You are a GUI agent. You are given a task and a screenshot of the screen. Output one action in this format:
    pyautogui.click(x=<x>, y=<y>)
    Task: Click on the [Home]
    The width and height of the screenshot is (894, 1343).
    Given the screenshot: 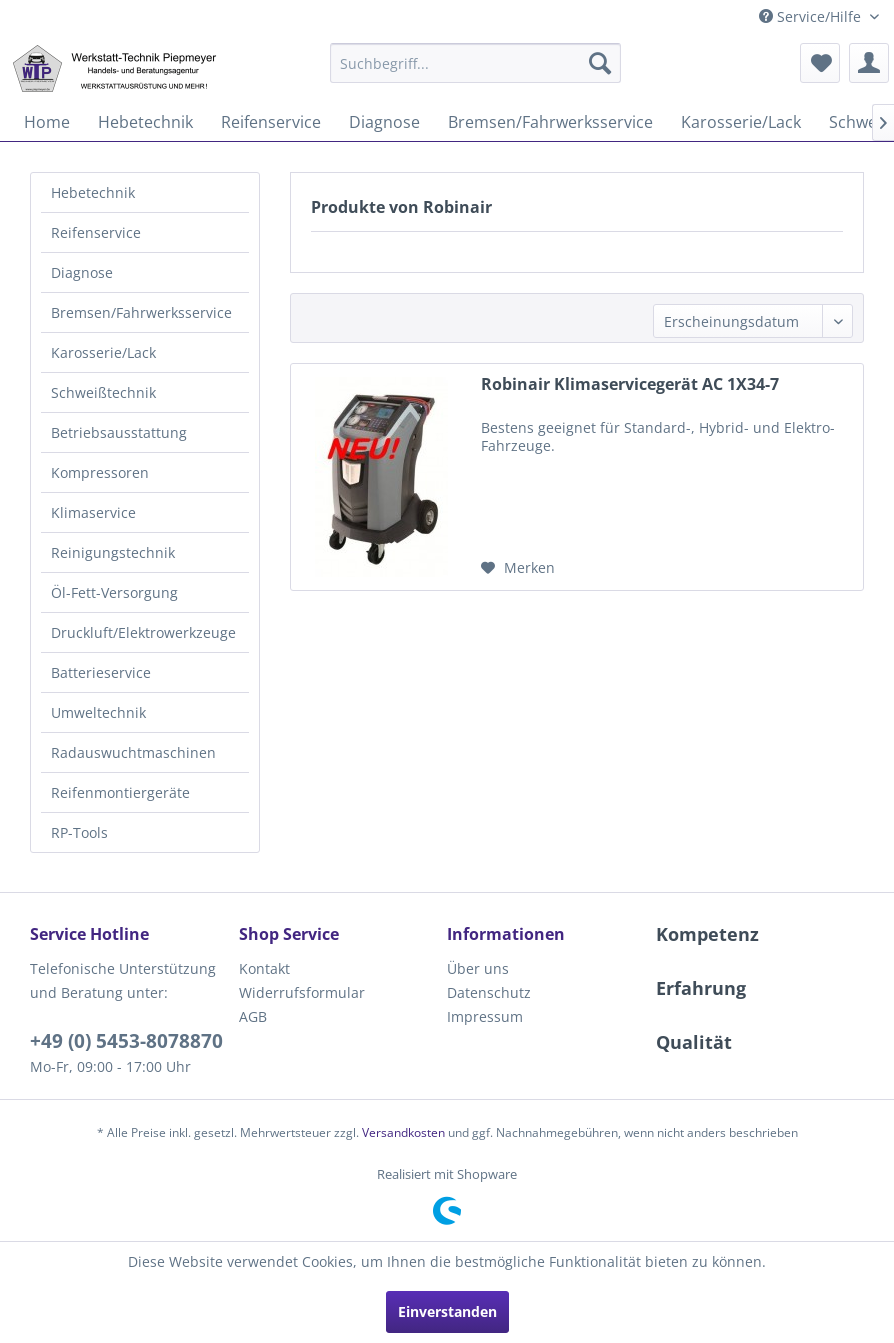 What is the action you would take?
    pyautogui.click(x=47, y=122)
    